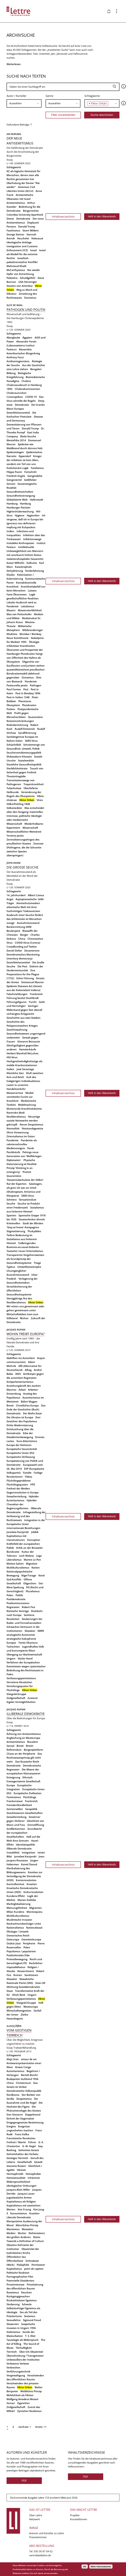  Describe the element at coordinates (18, 1603) in the screenshot. I see `Postkommunismus` at that location.